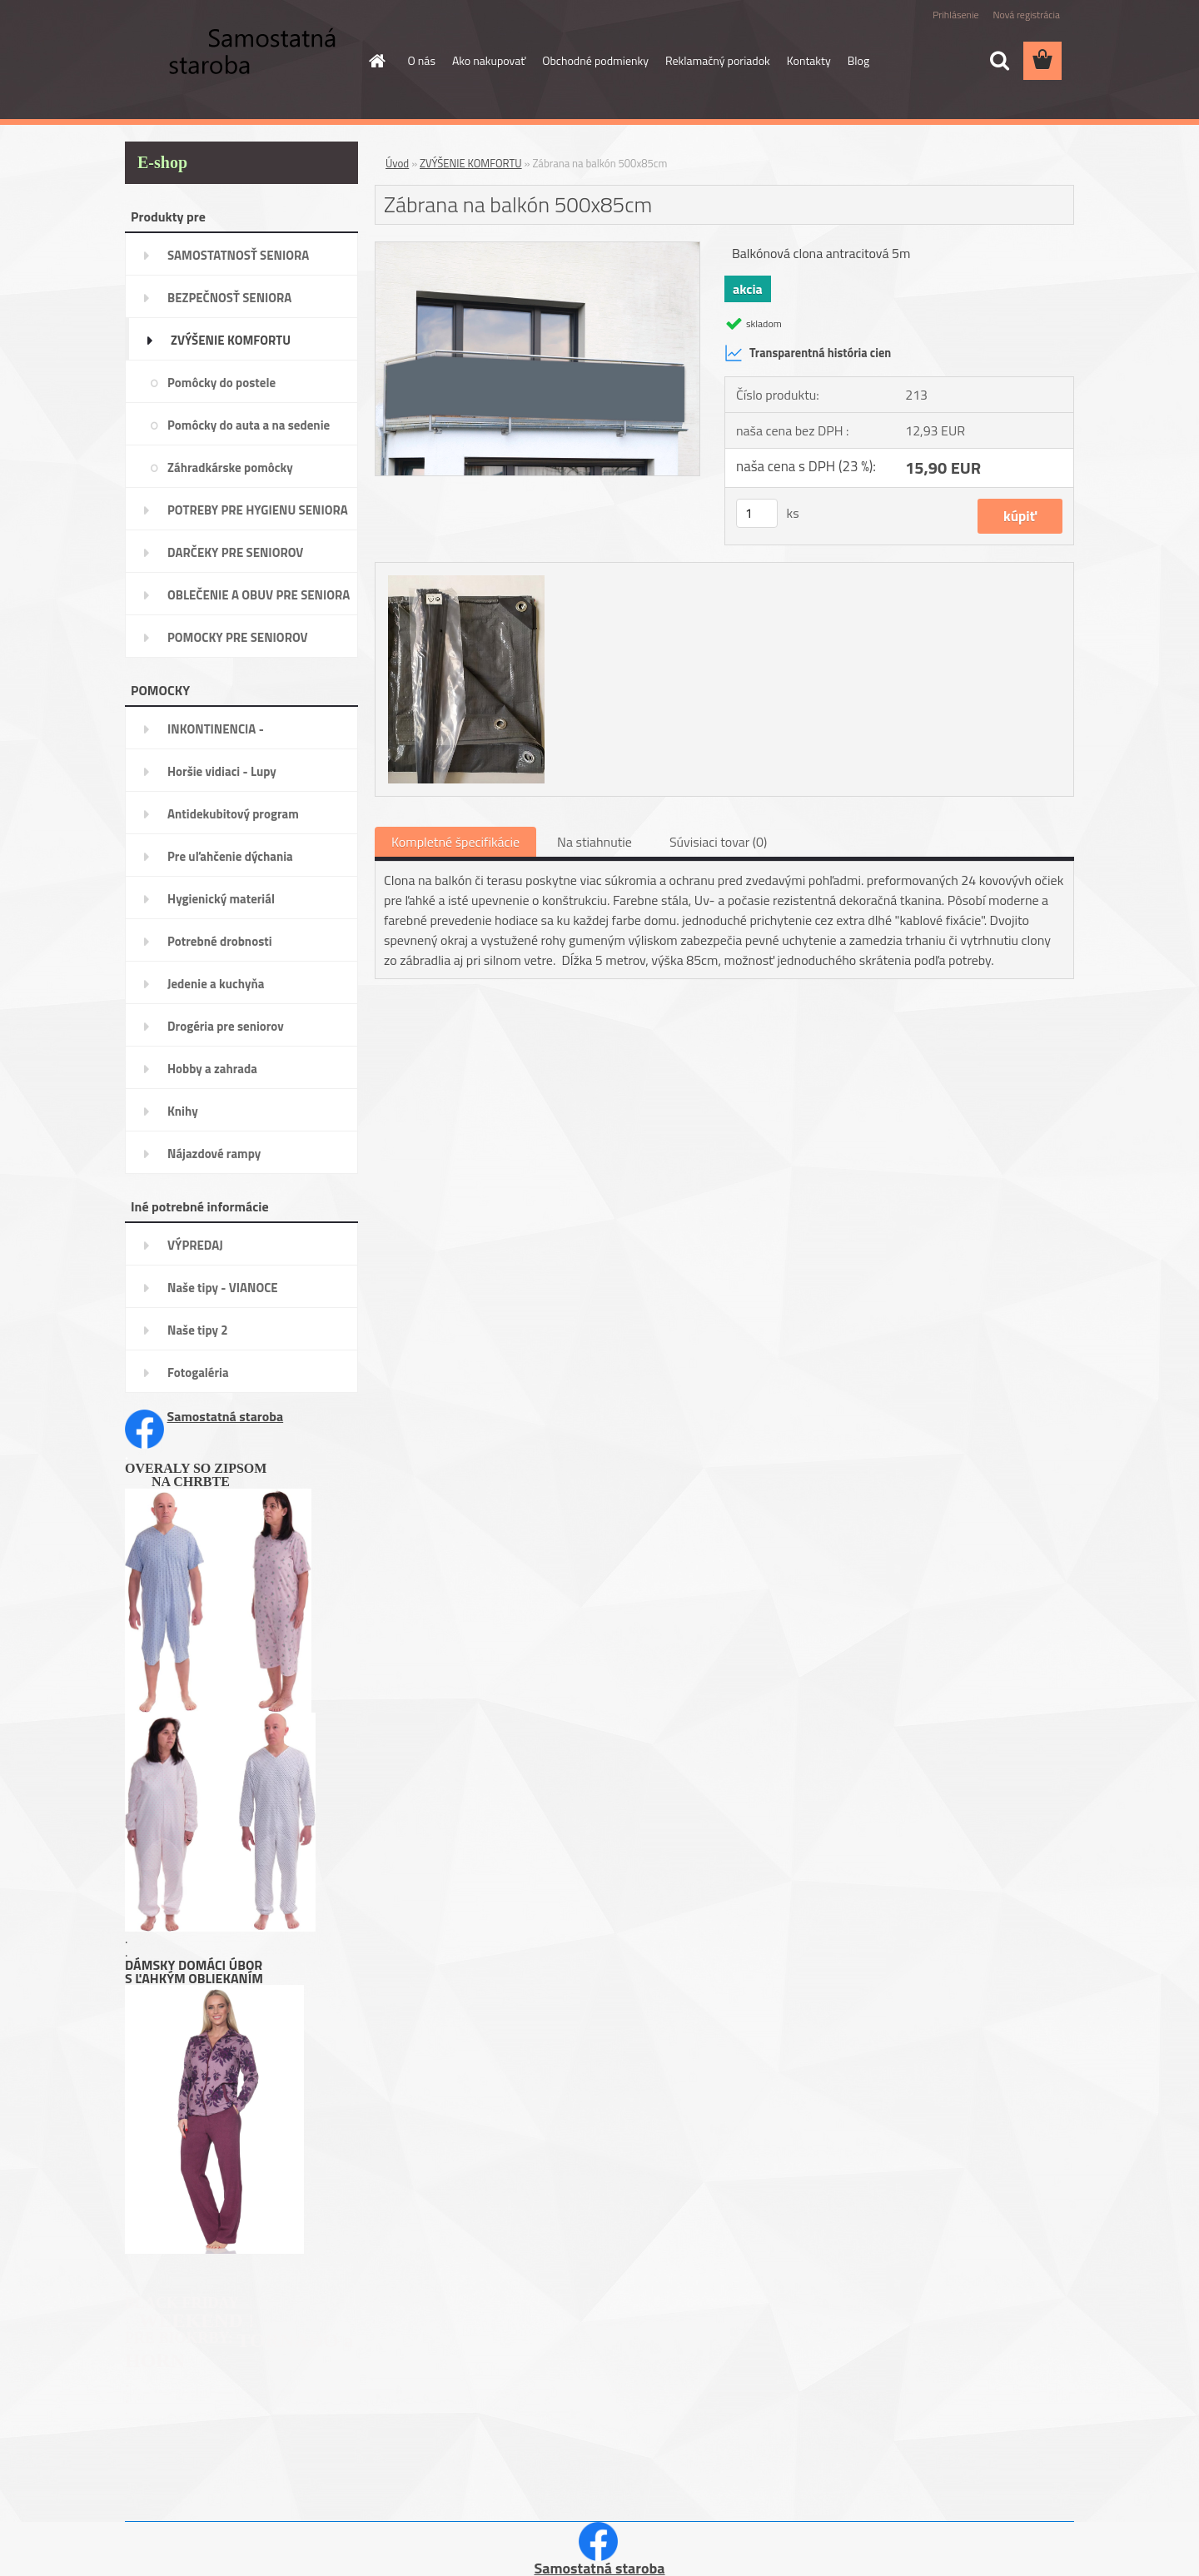 The image size is (1199, 2576). I want to click on Úvod, so click(397, 163).